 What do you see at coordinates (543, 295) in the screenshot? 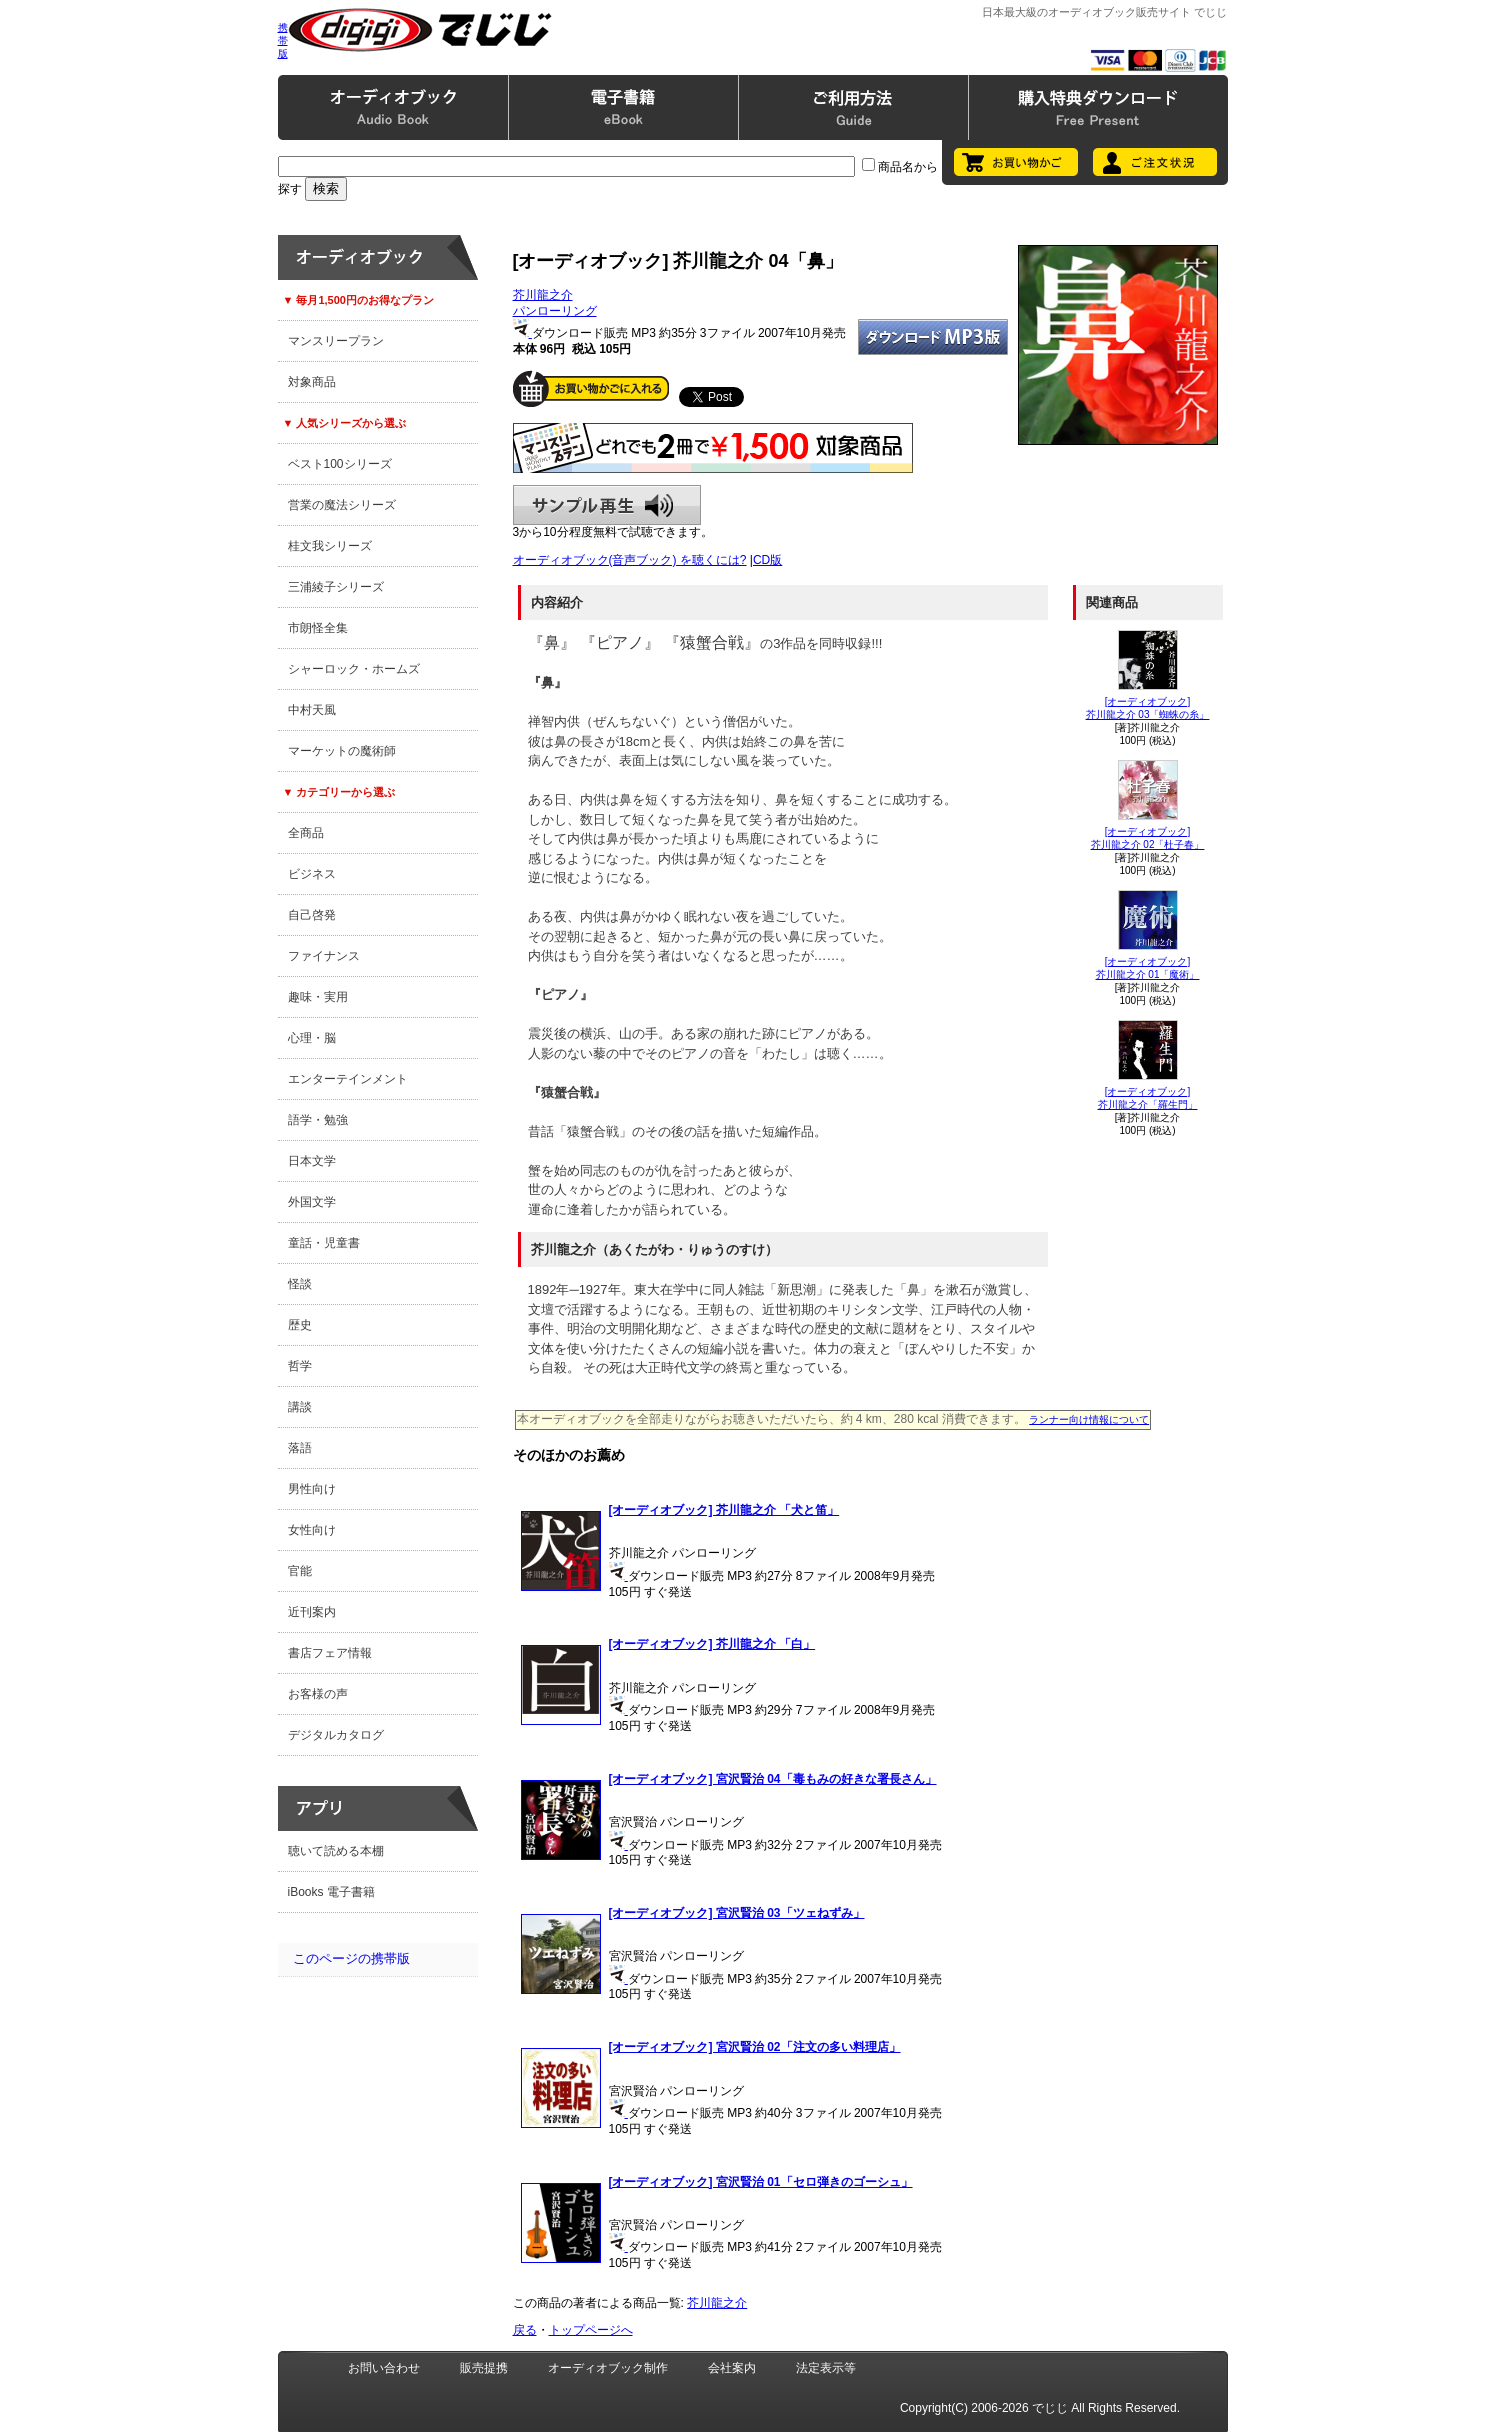
I see `芥川龍之介` at bounding box center [543, 295].